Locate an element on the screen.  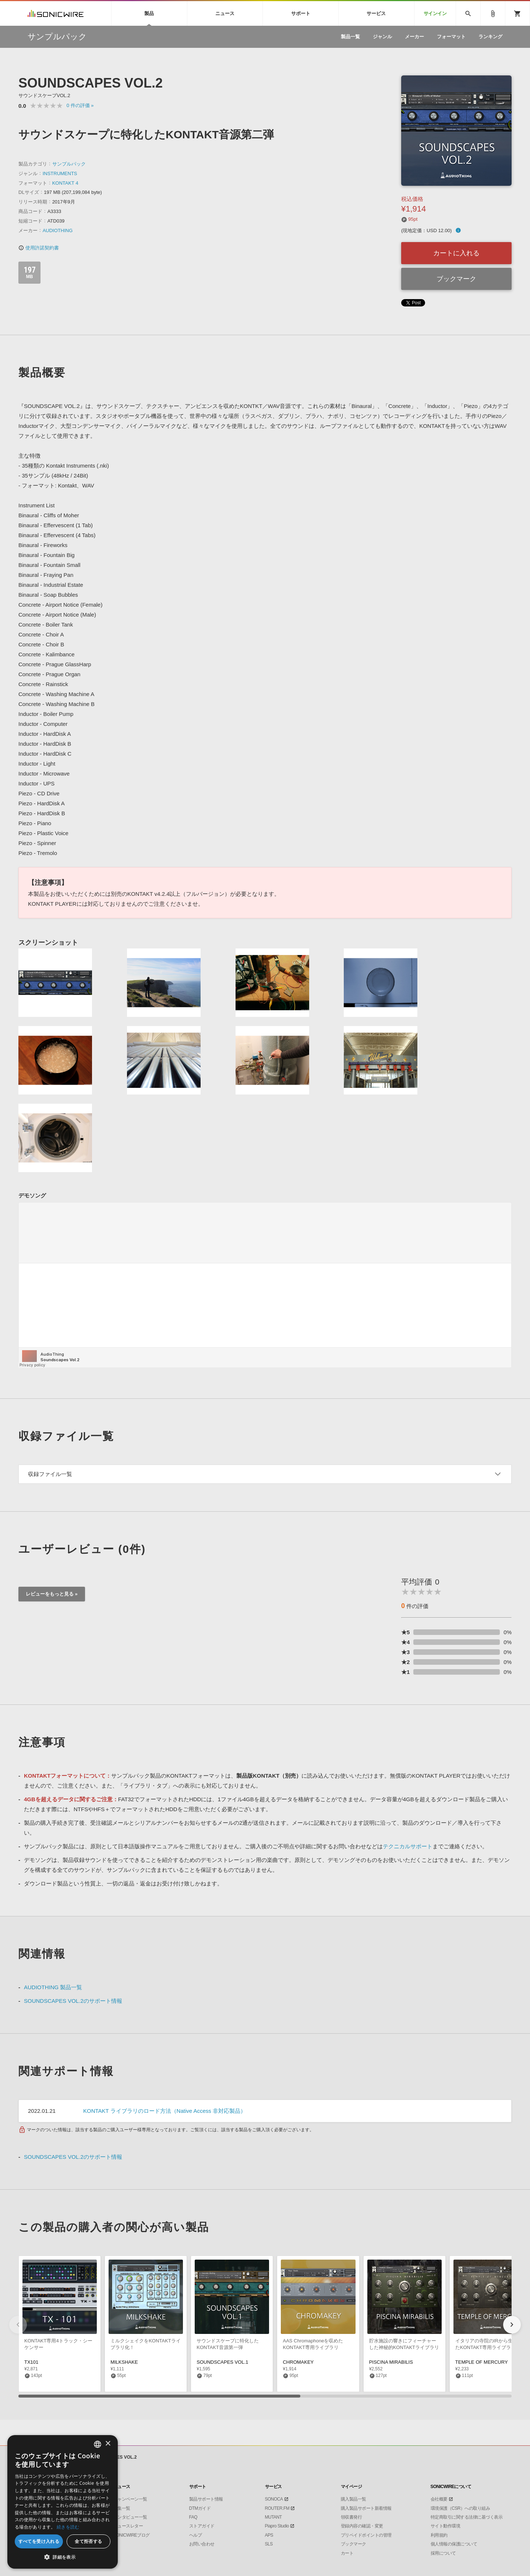
サインイン is located at coordinates (435, 13).